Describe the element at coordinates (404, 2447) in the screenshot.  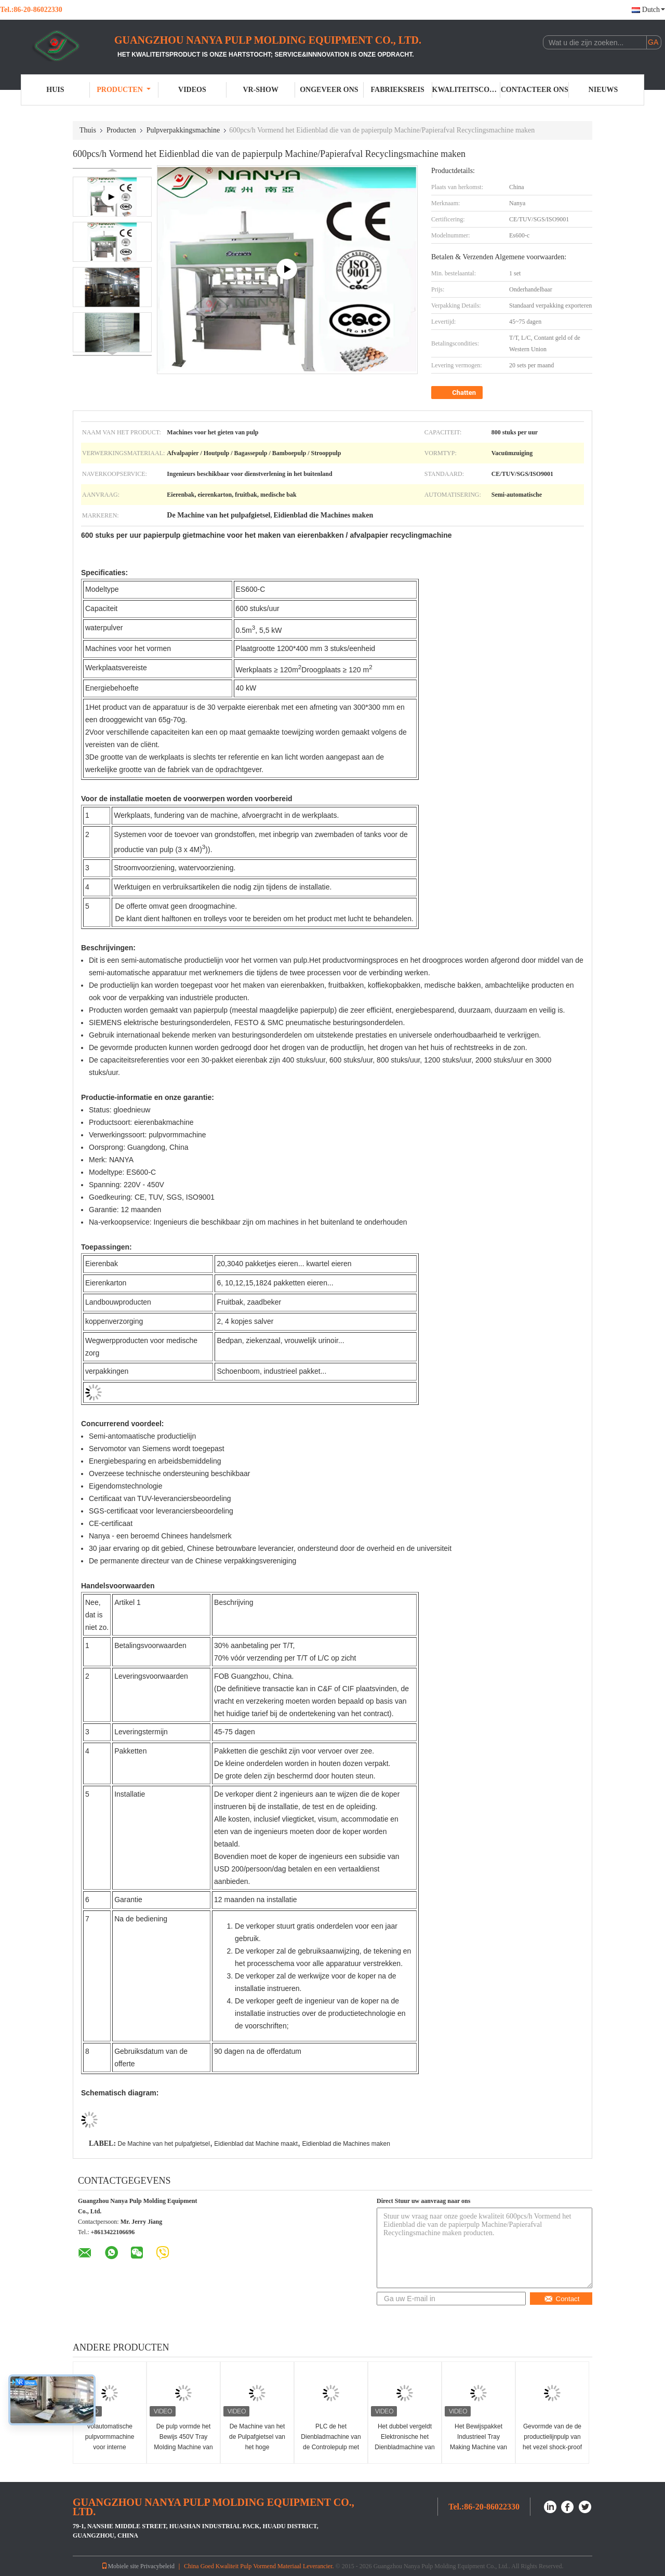
I see `Het dubbel vergeldt Elektronische het Dienbladmachine van de Pakketpulp 220V/380V` at that location.